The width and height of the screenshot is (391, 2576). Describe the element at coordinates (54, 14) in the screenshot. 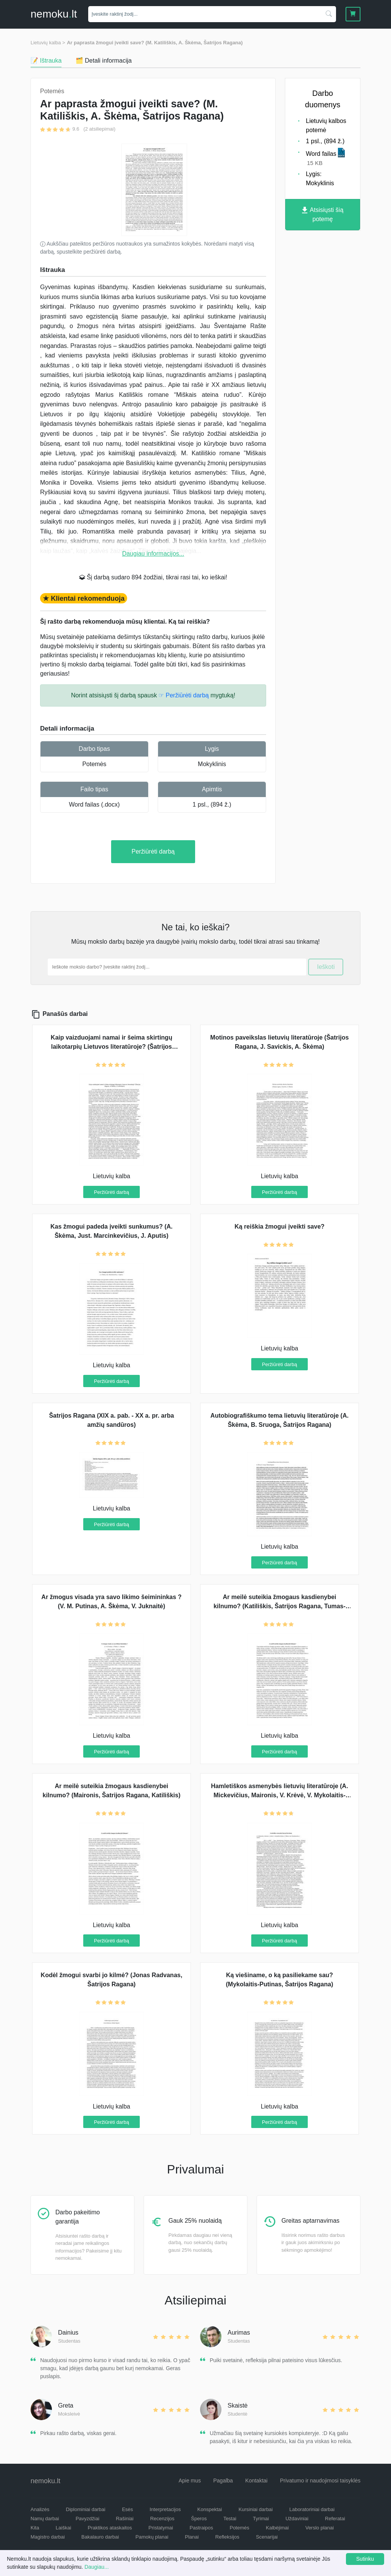

I see `nemokult` at that location.